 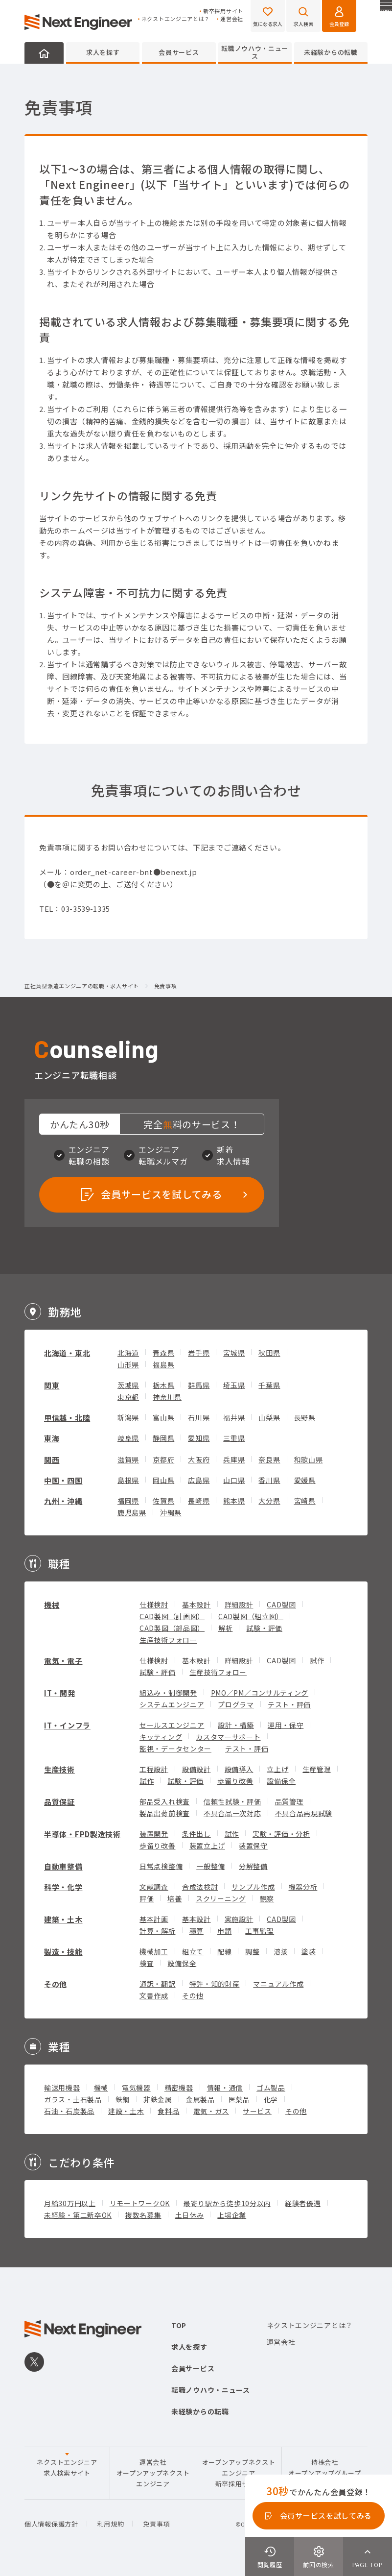 I want to click on カスタマーサポート, so click(x=228, y=1737).